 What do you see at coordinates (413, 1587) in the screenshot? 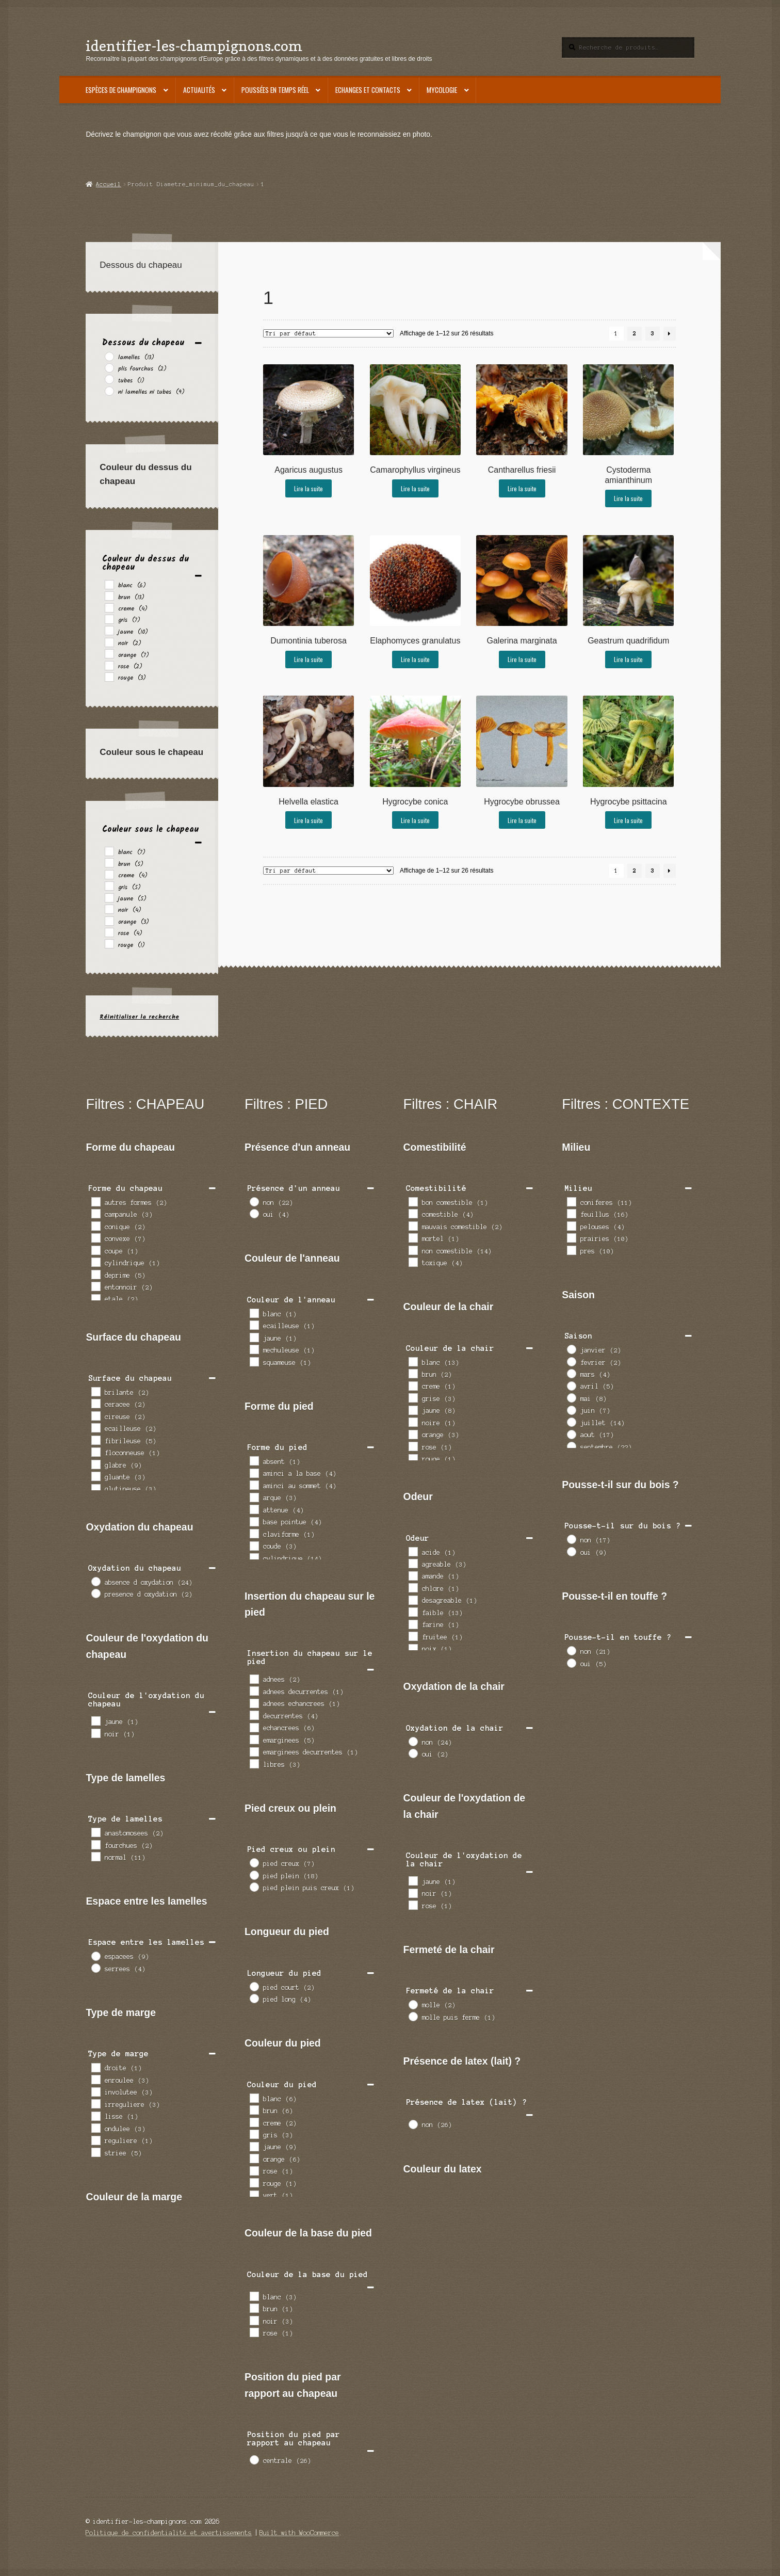
I see `[chlore]` at bounding box center [413, 1587].